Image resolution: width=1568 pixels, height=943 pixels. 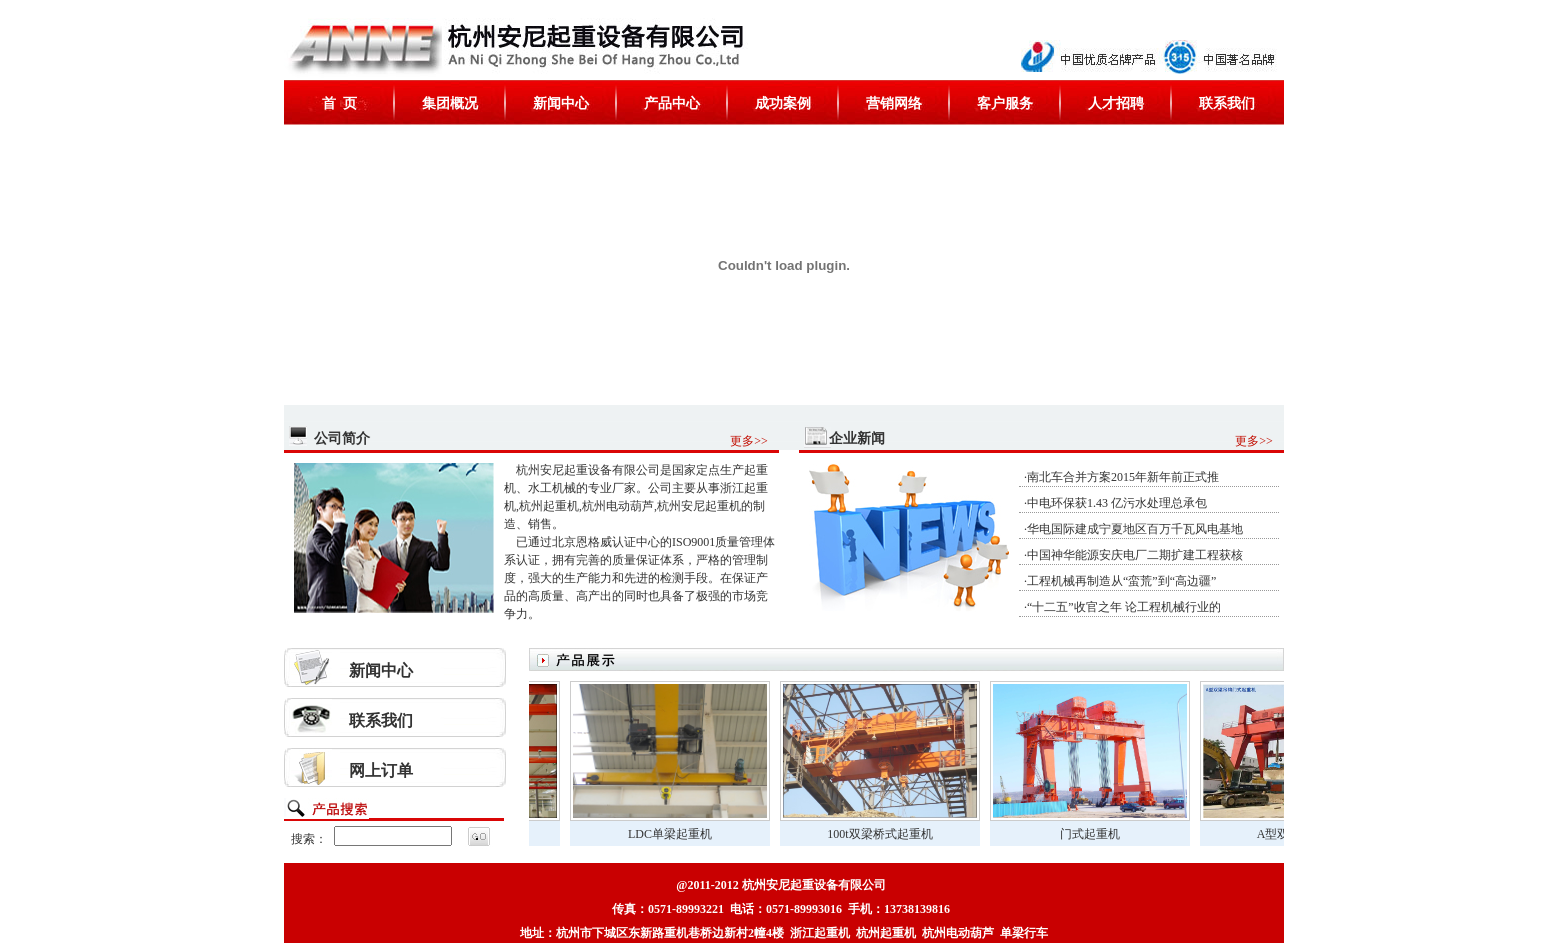 I want to click on 新闻中心, so click(x=561, y=103).